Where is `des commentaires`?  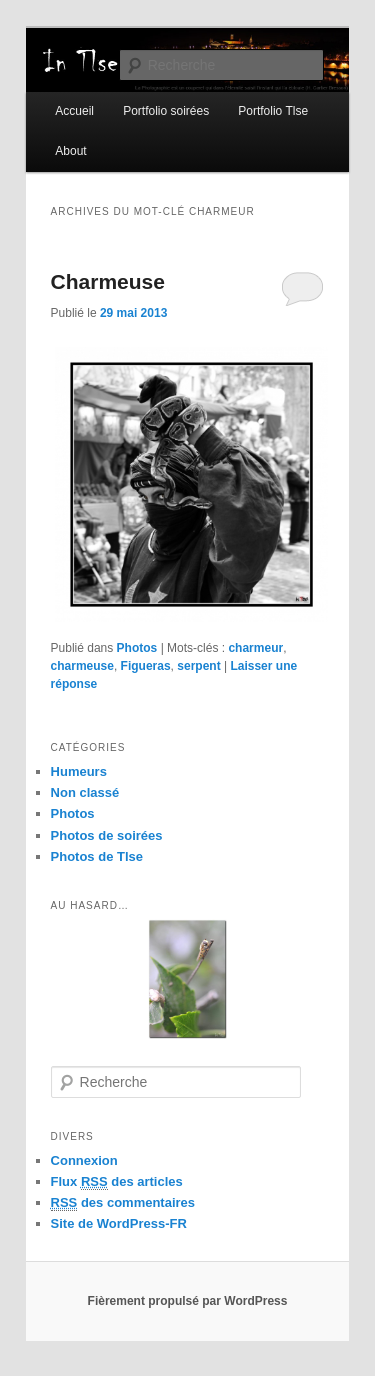 des commentaires is located at coordinates (123, 1203).